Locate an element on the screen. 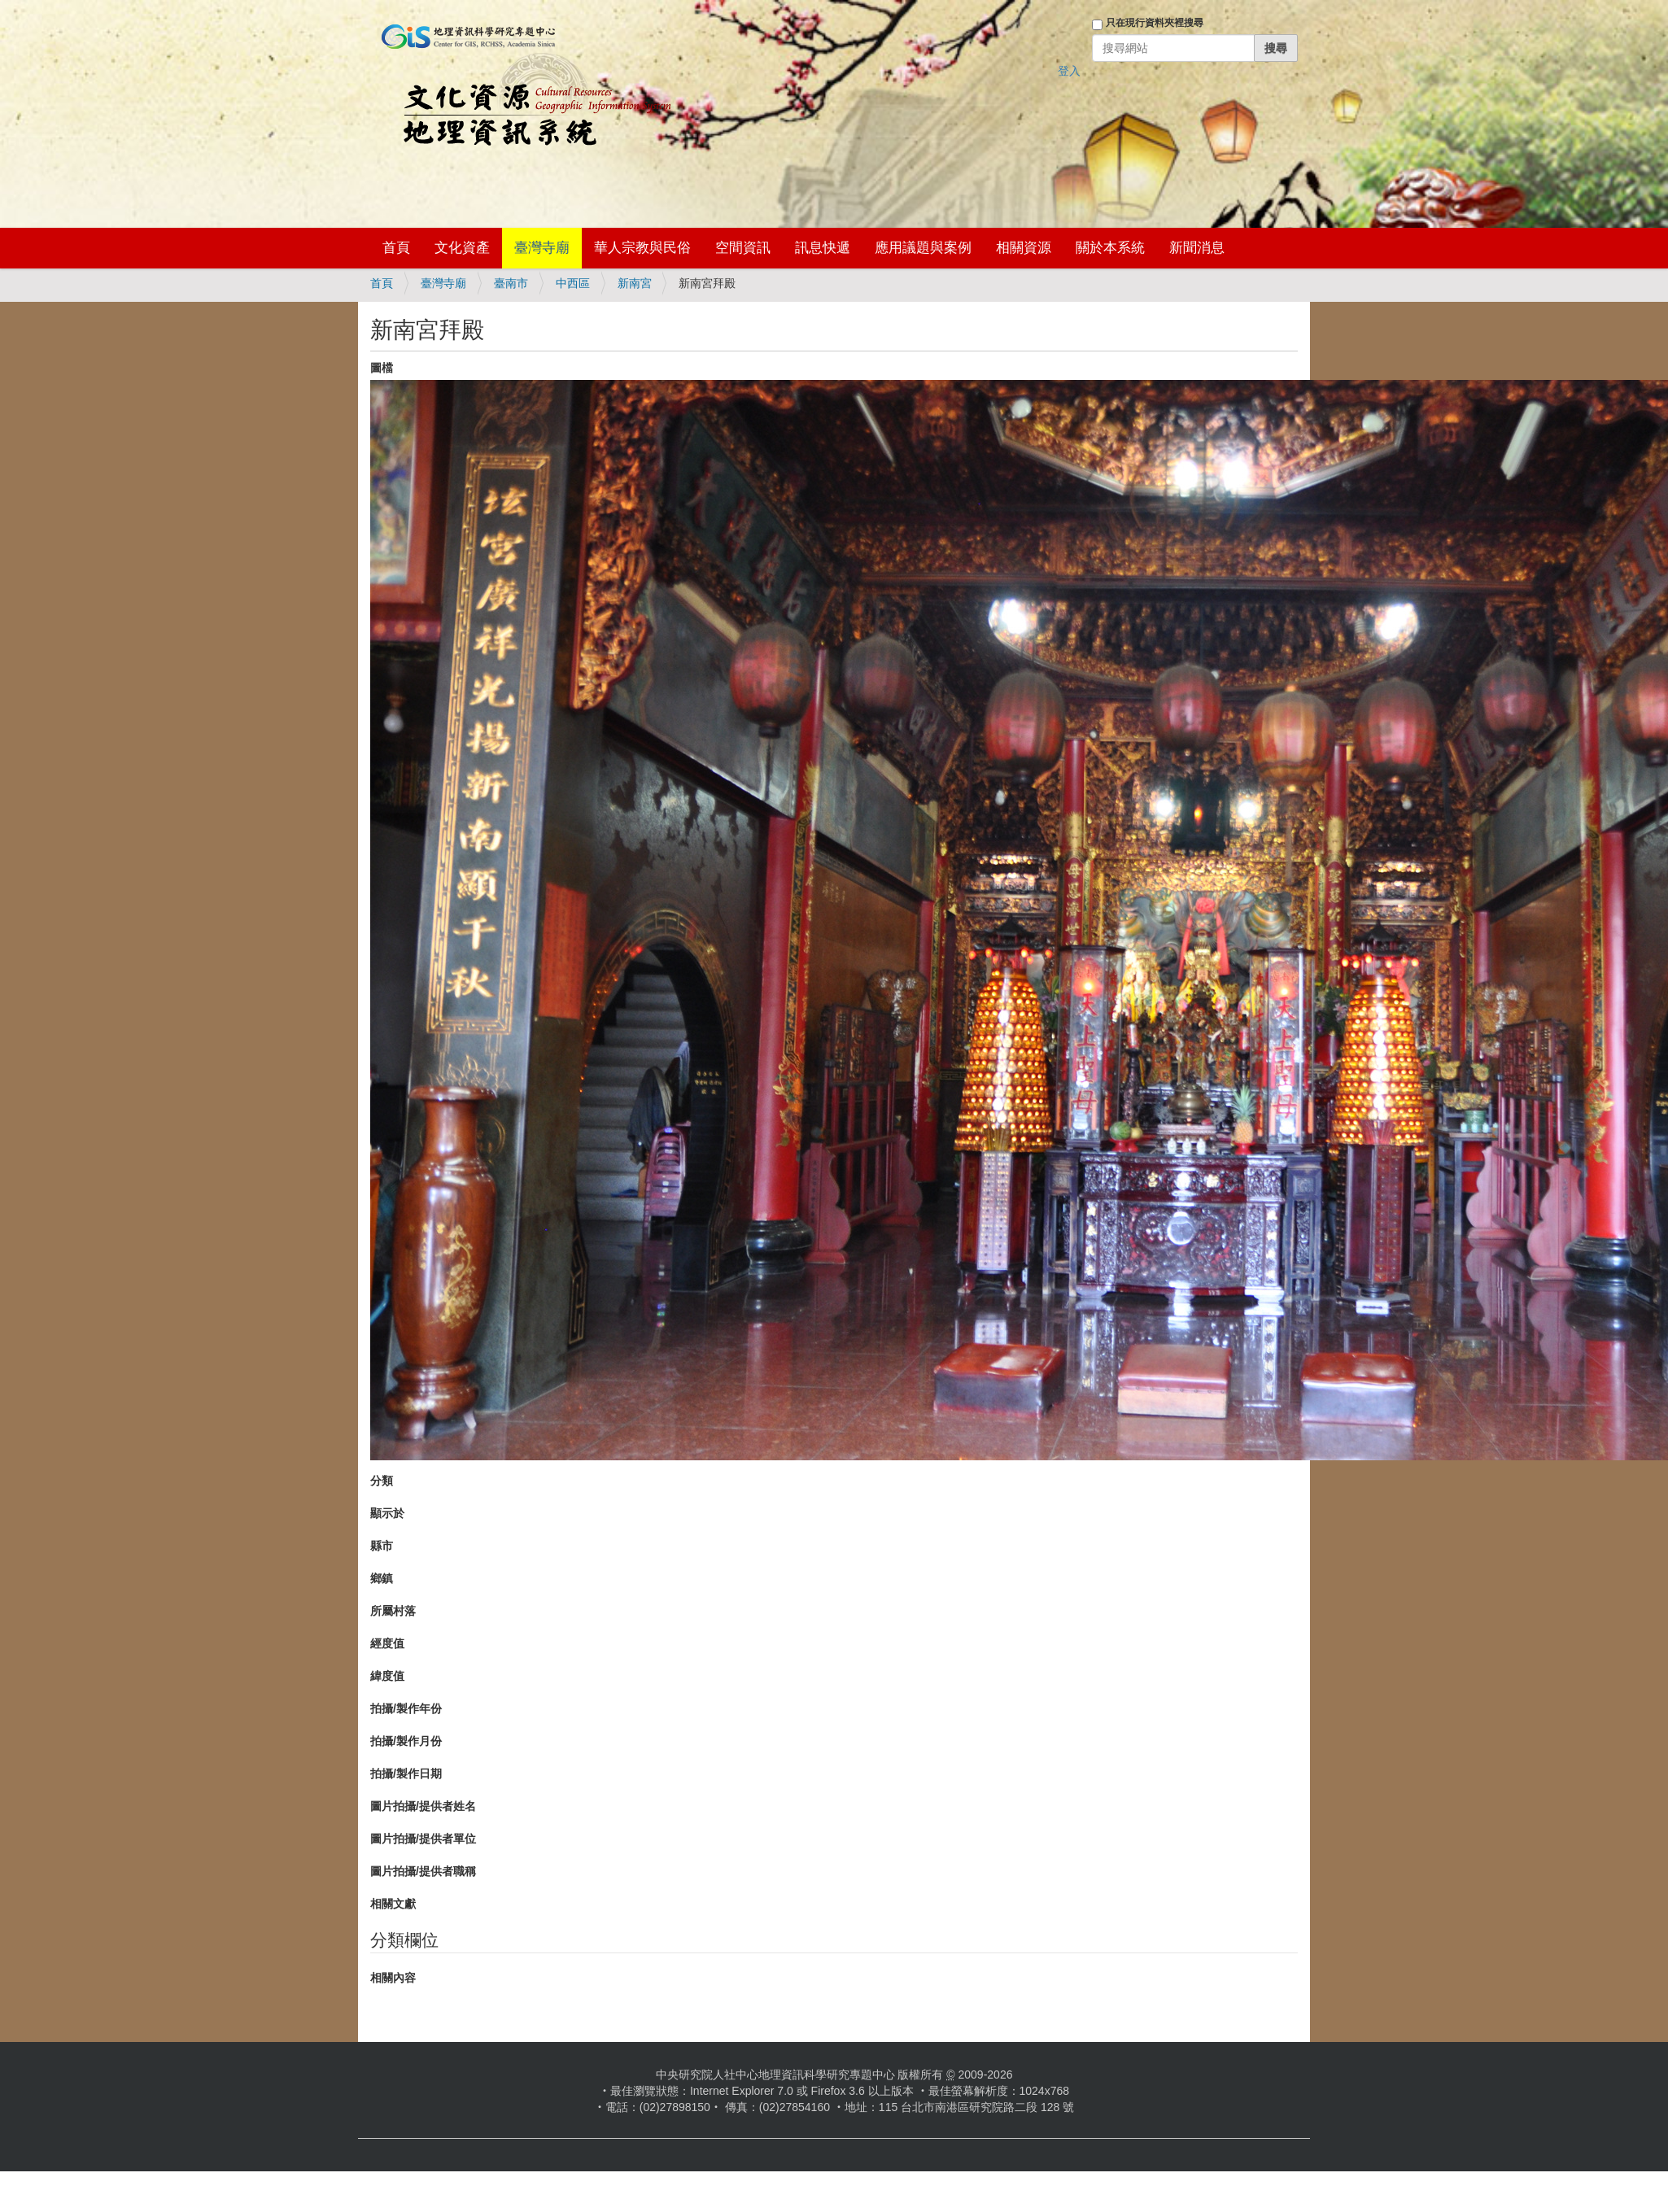 The height and width of the screenshot is (2212, 1668). 文化資產 is located at coordinates (462, 247).